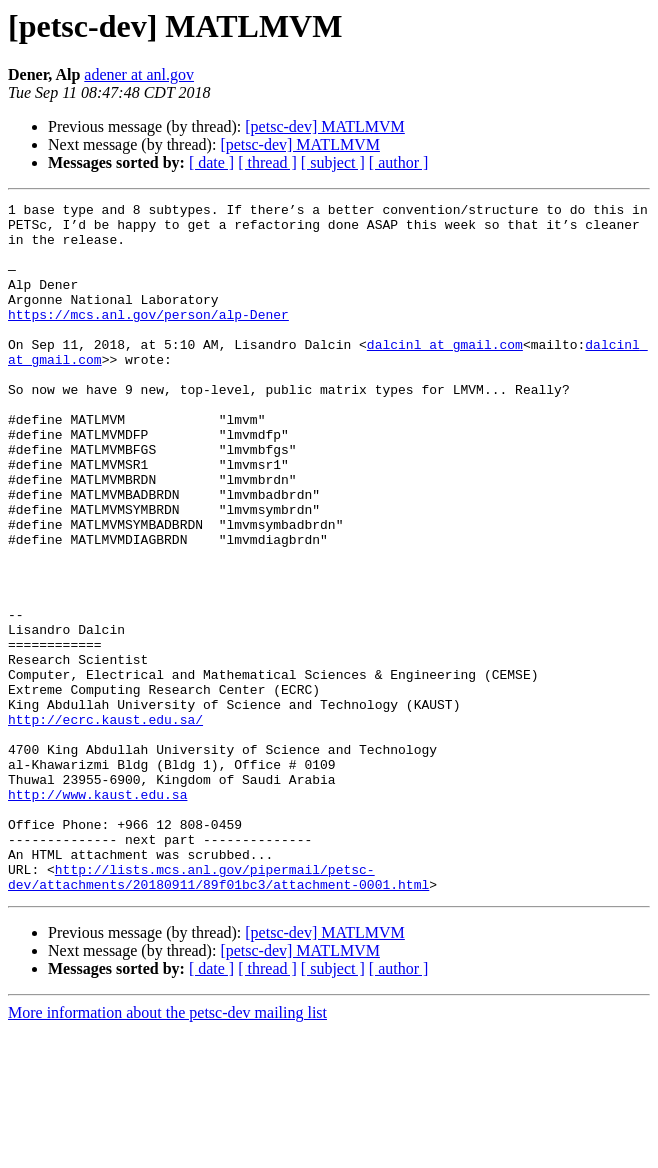 The width and height of the screenshot is (658, 1168). I want to click on [ subject ], so click(333, 162).